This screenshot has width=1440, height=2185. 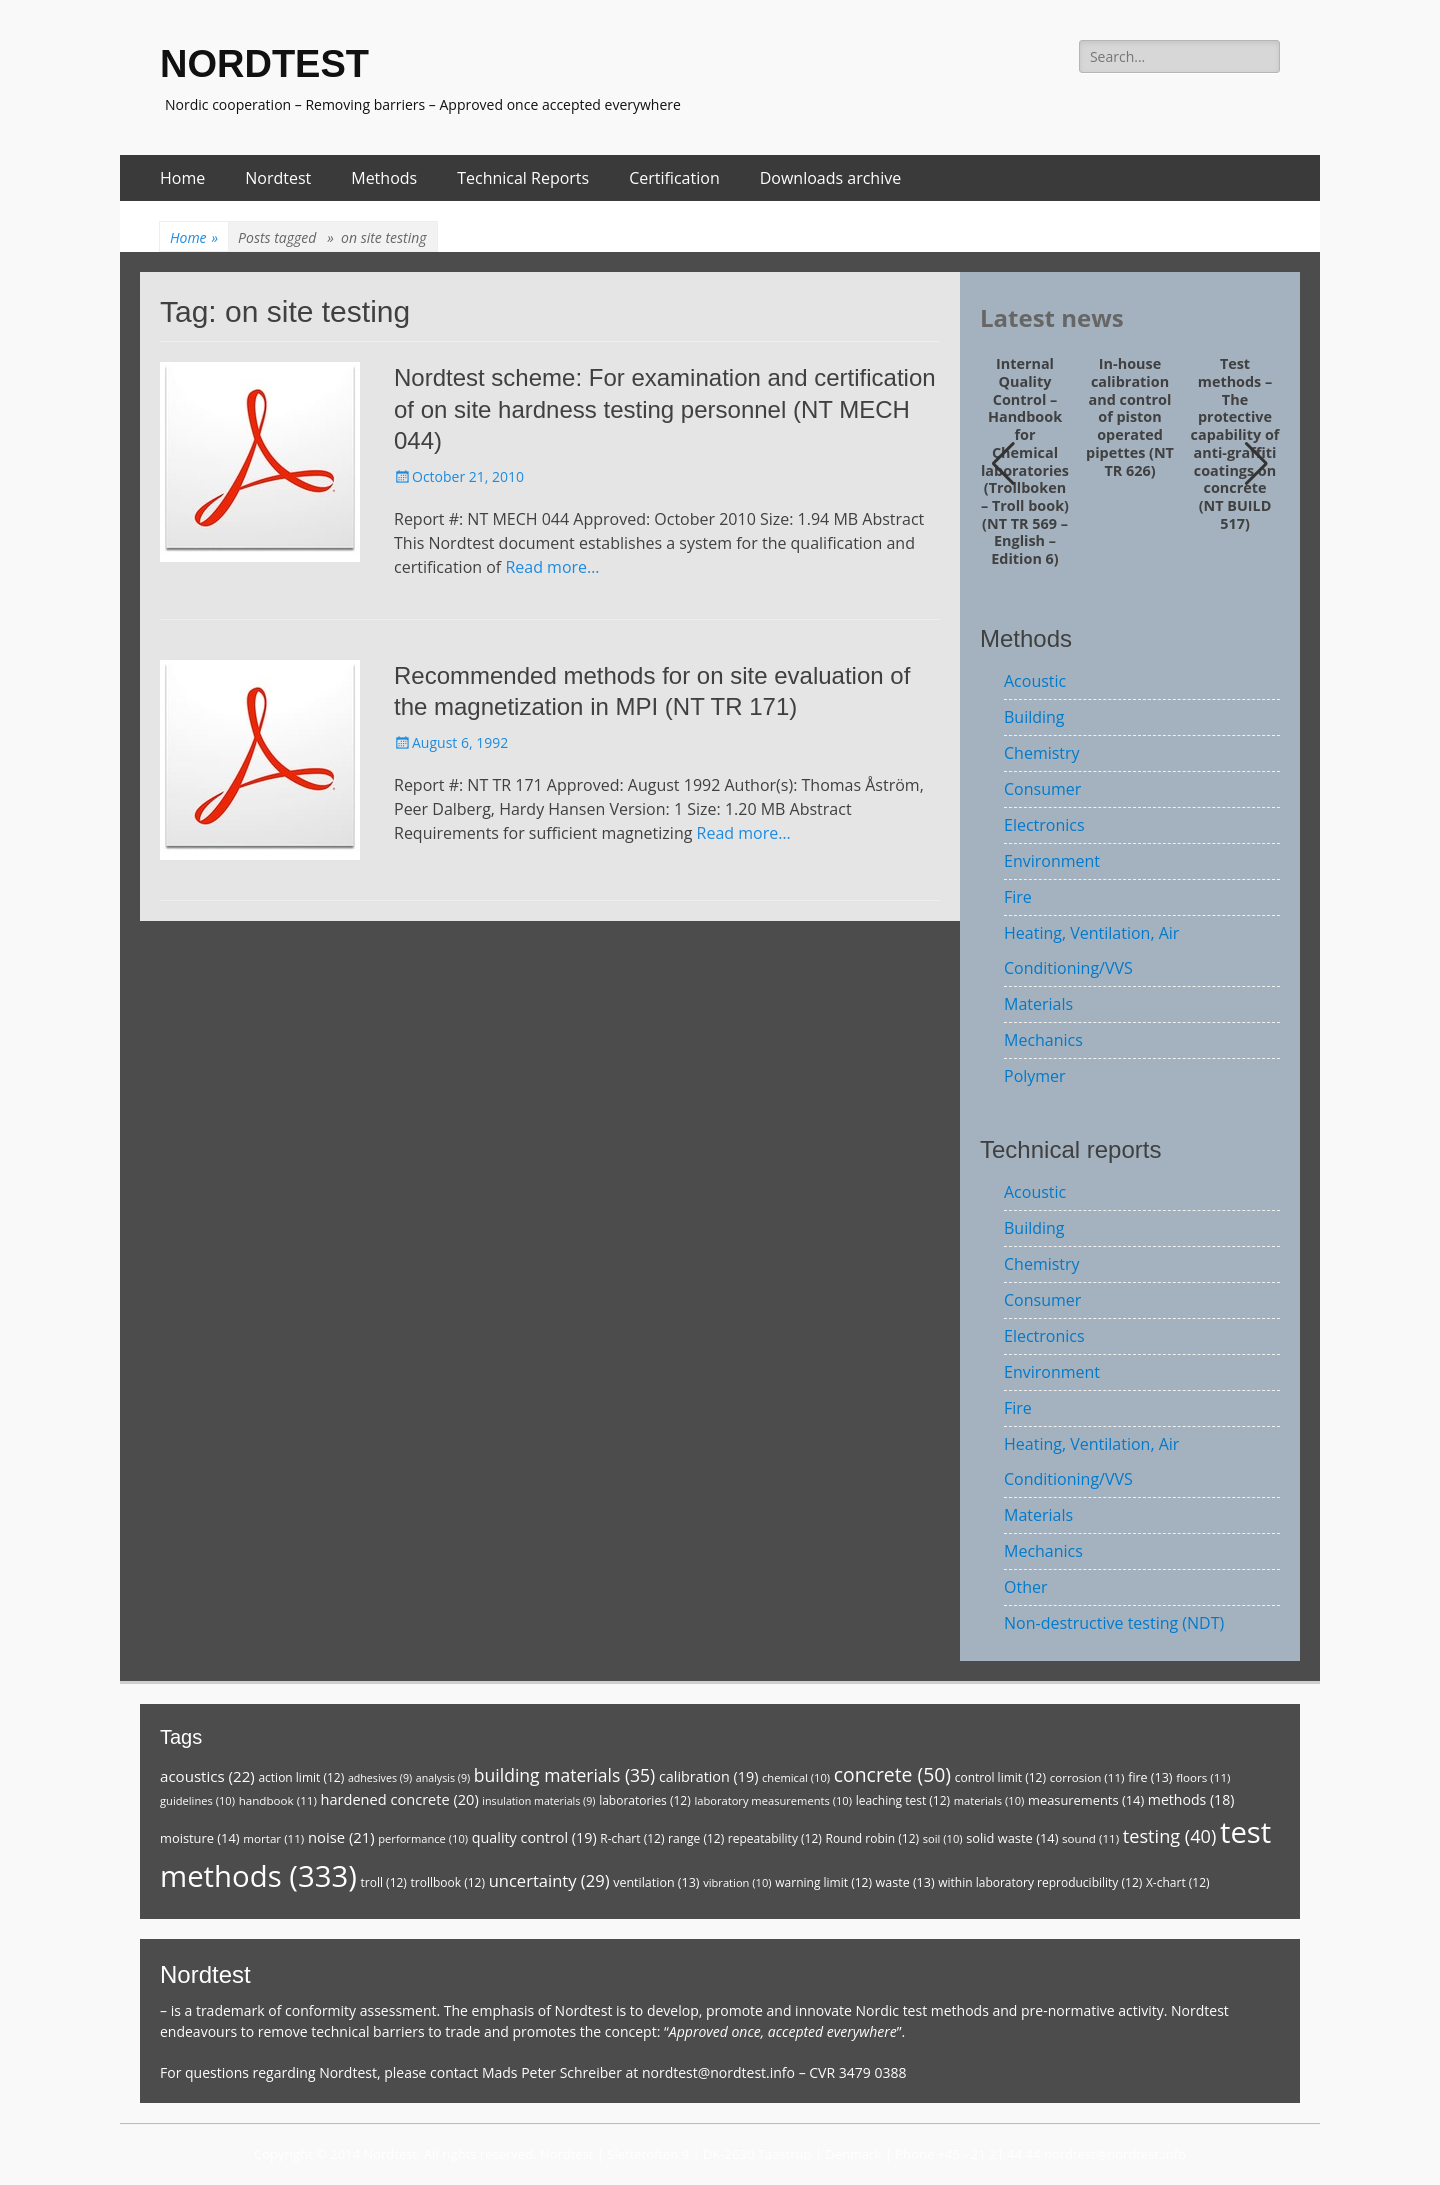 I want to click on noise [noise (21 items)], so click(x=341, y=1837).